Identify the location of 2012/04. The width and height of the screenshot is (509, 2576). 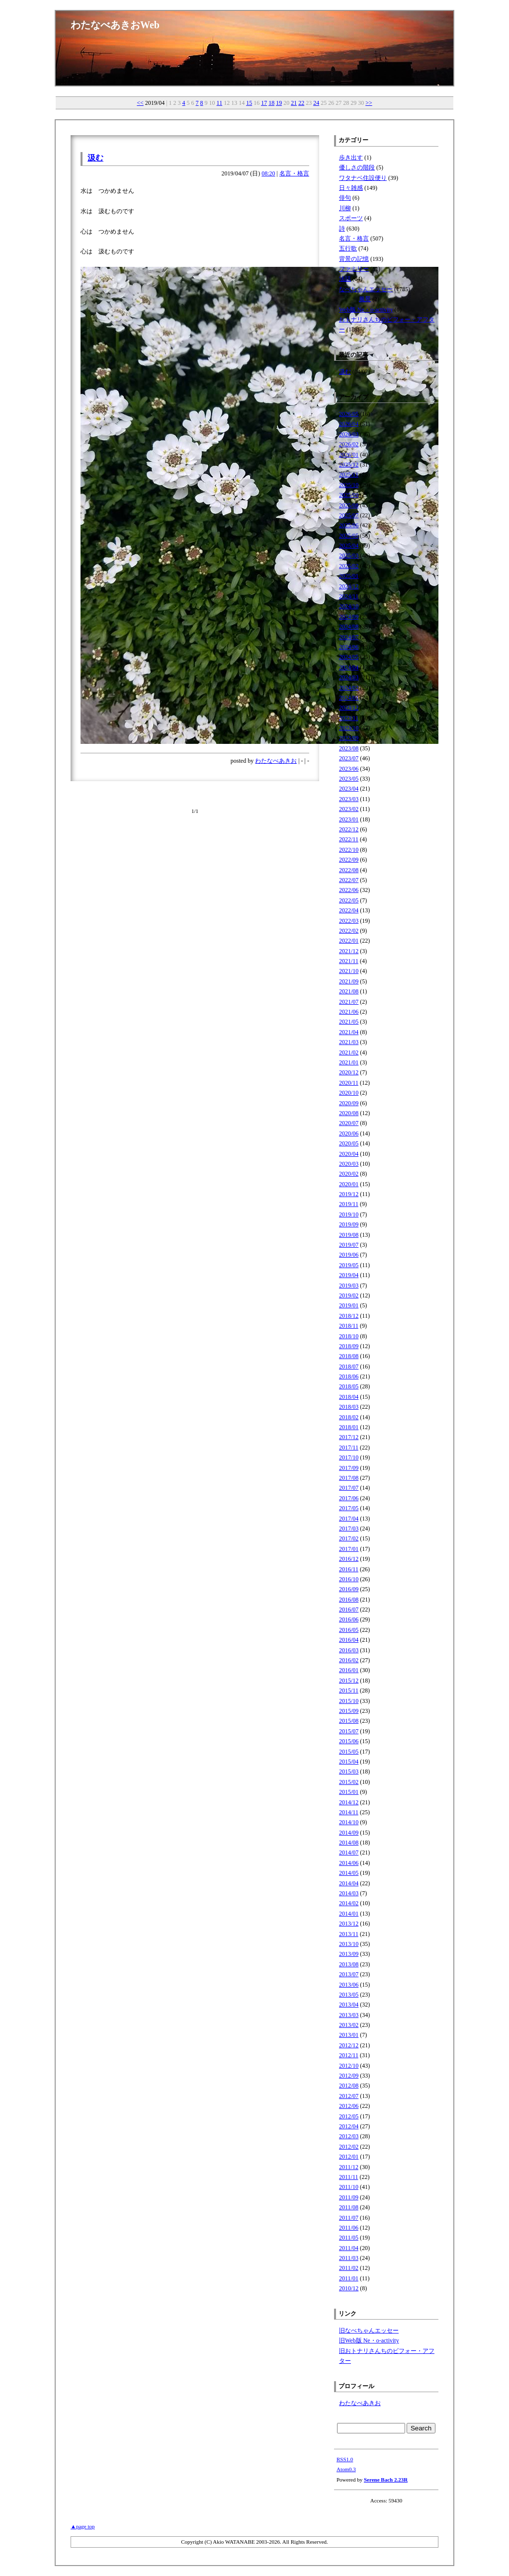
(348, 2126).